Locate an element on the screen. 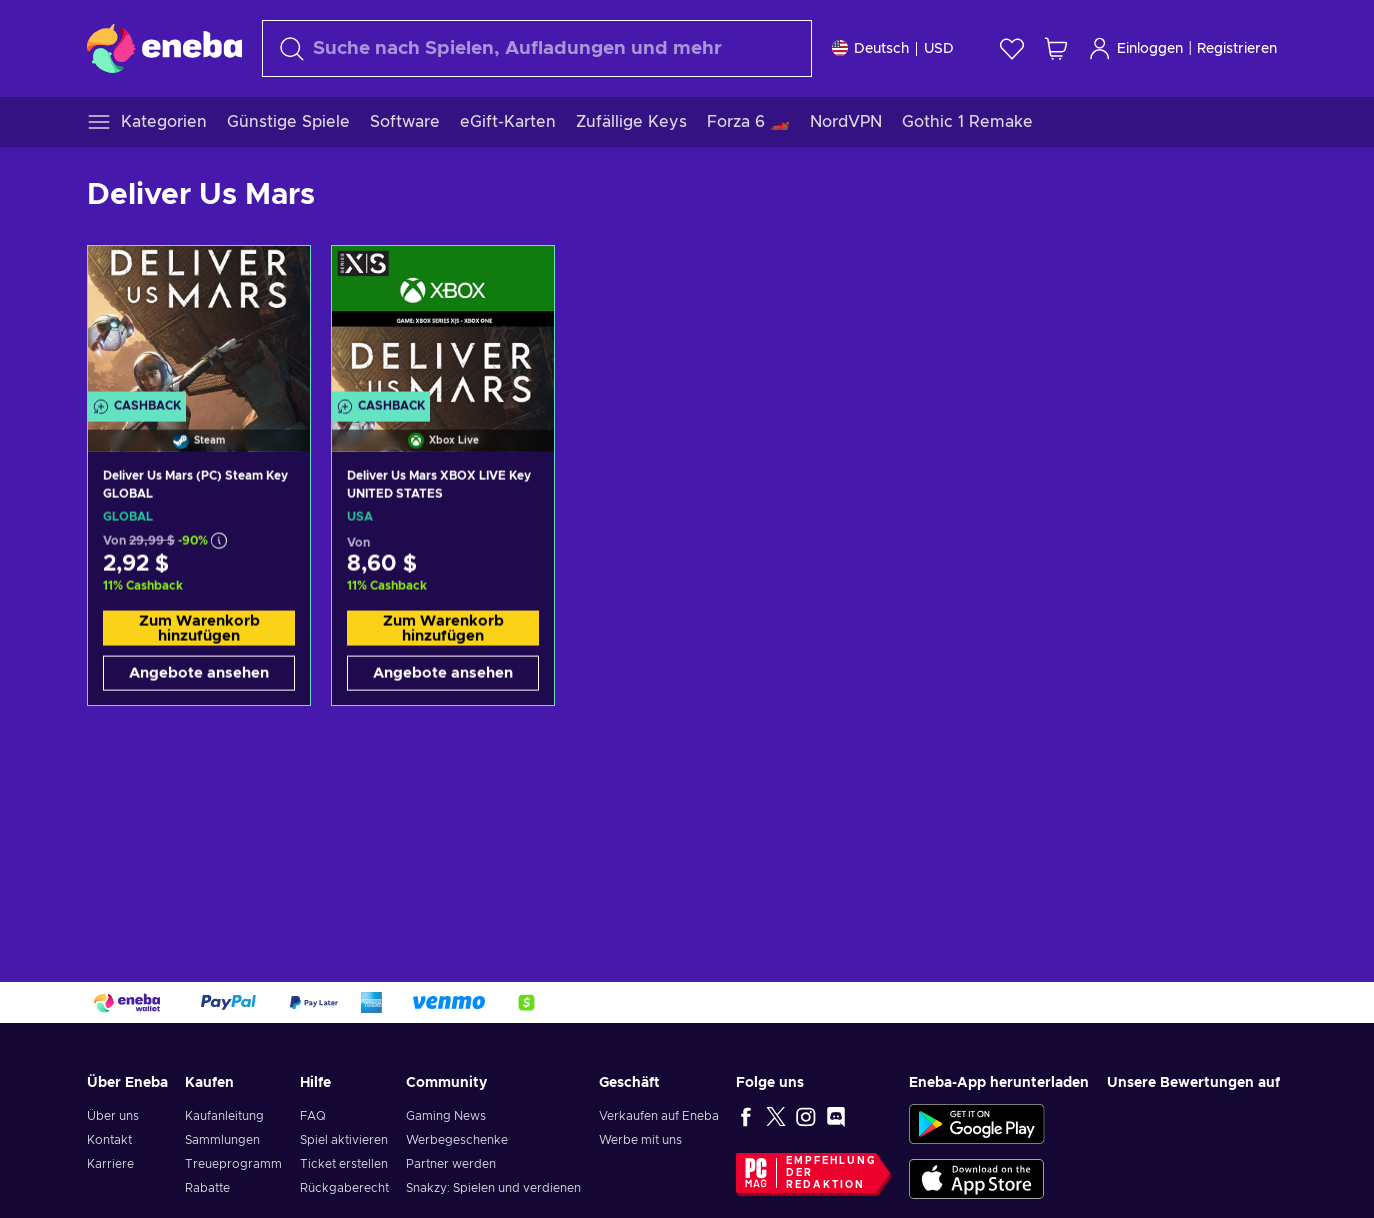  Über uns is located at coordinates (113, 1116).